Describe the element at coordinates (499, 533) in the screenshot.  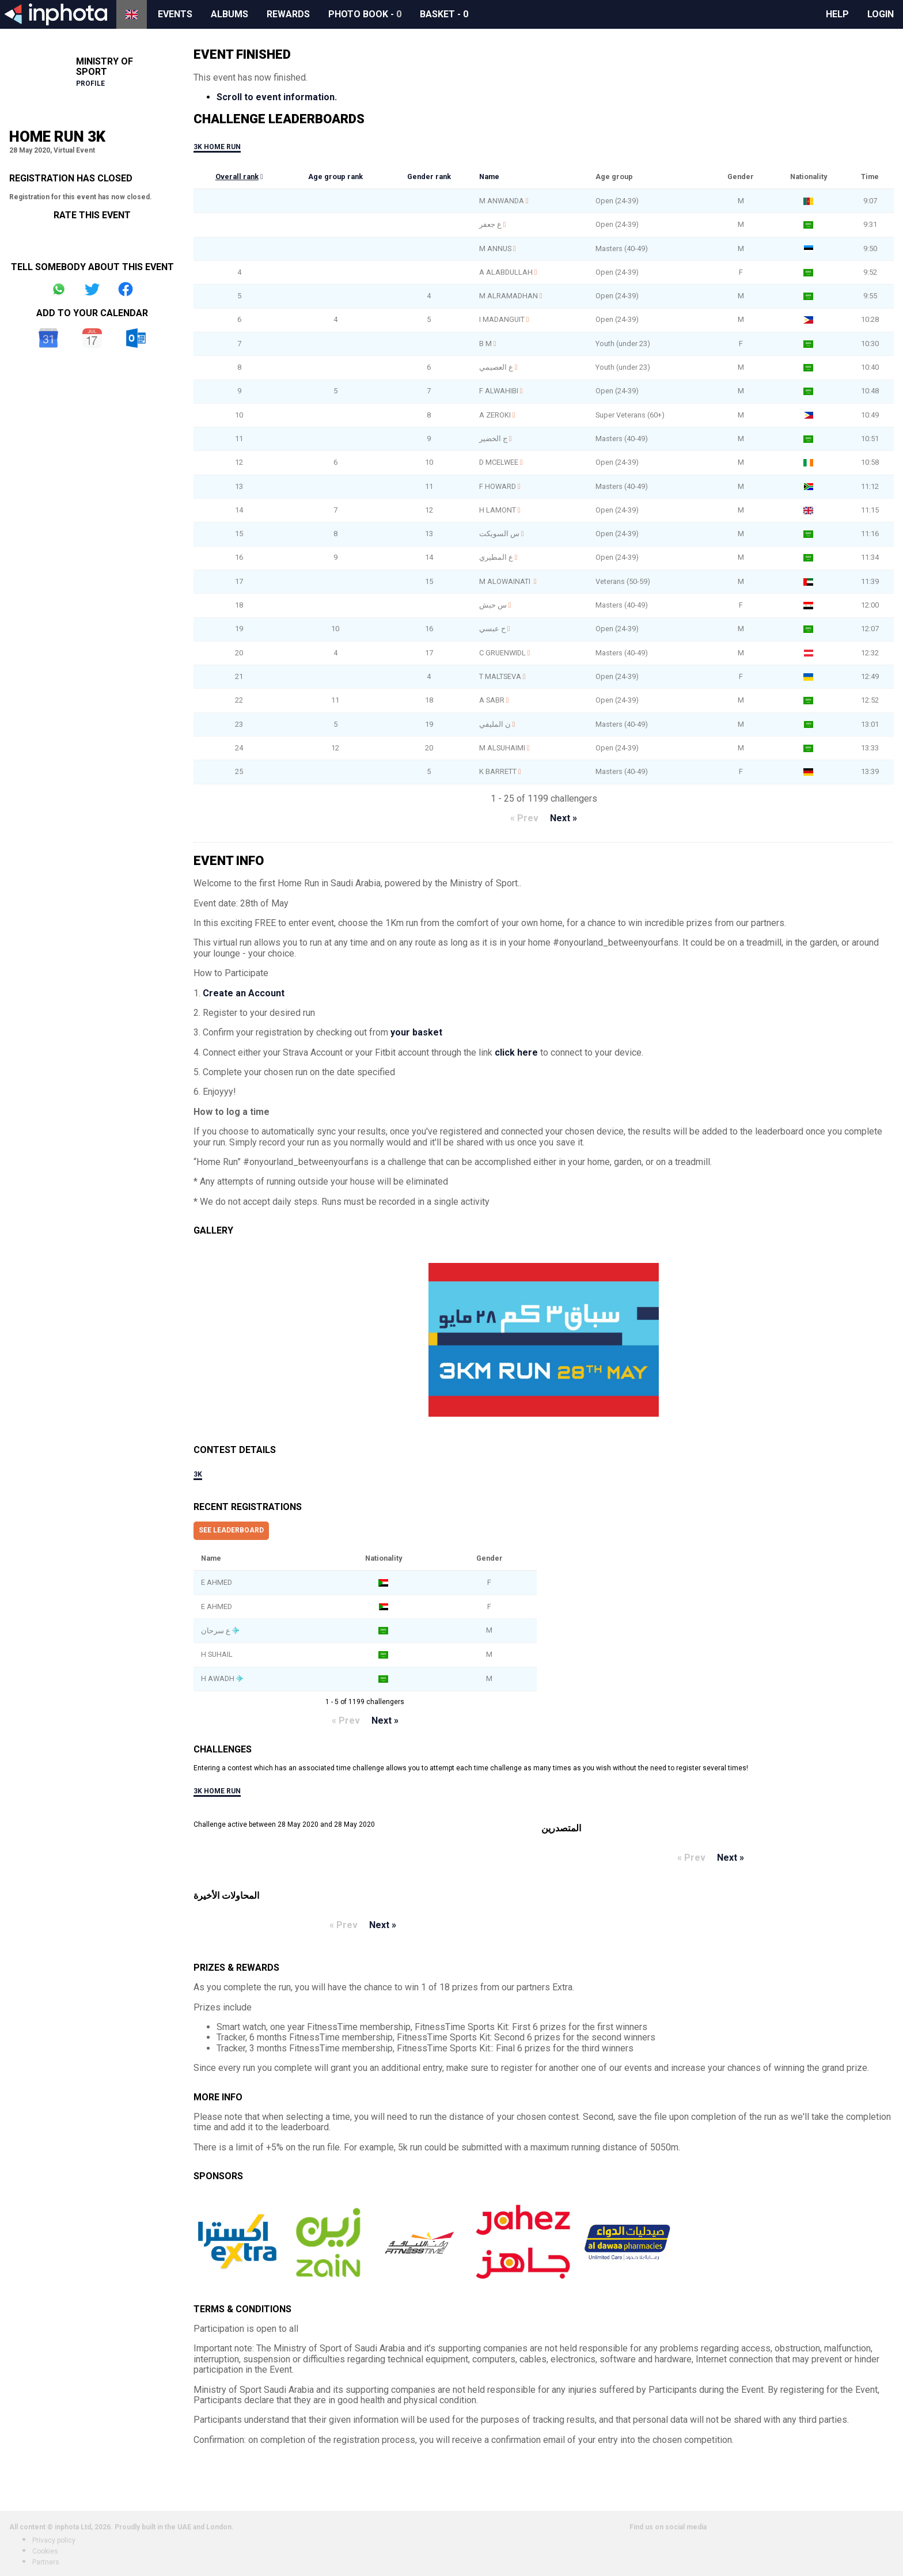
I see `س السويكت` at that location.